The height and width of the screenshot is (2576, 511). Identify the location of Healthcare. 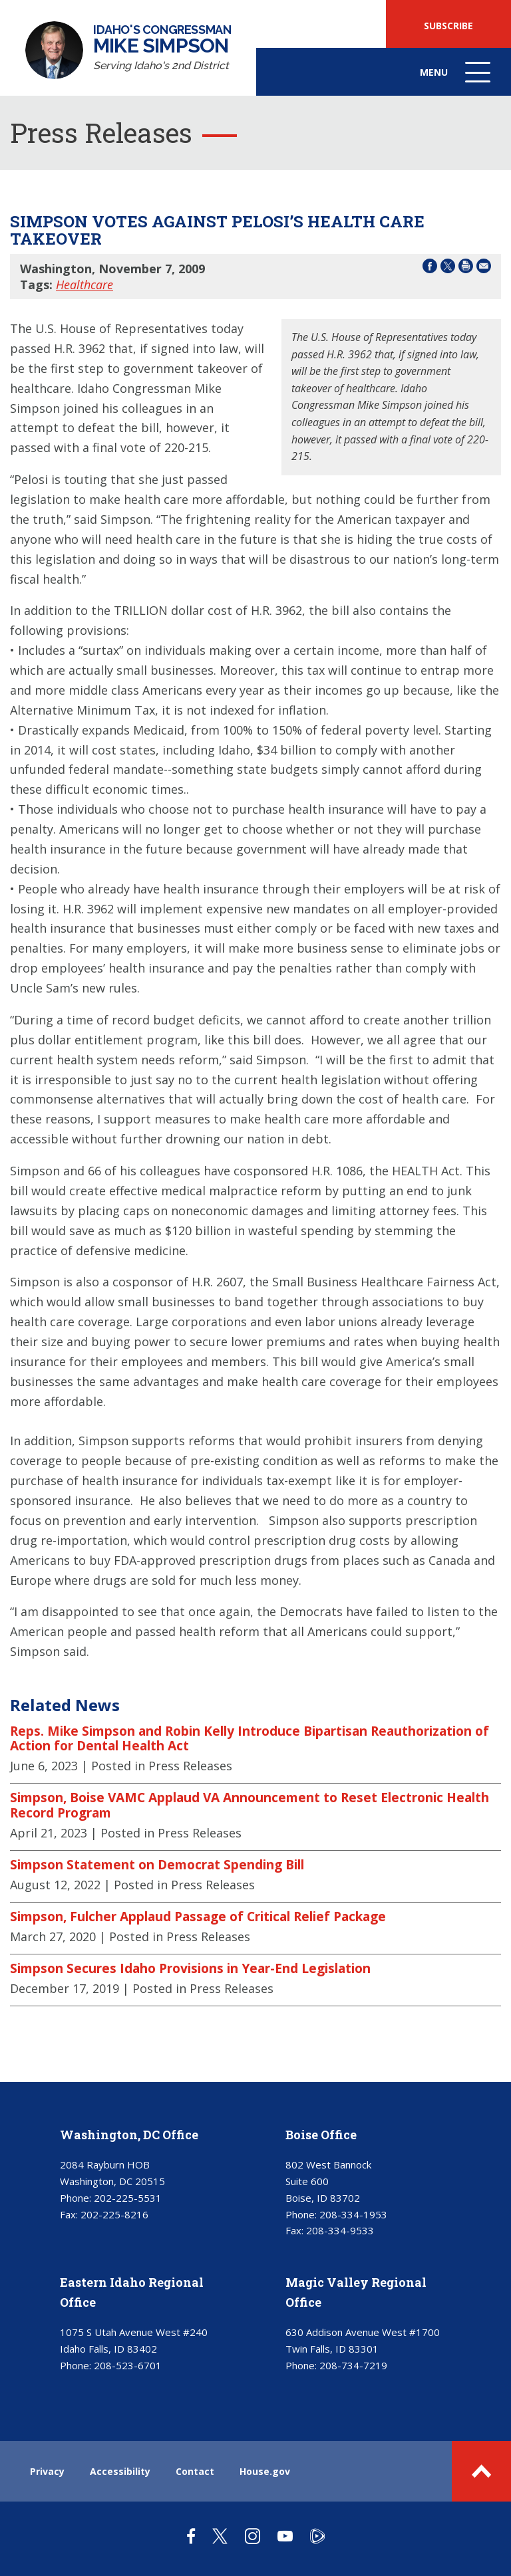
(84, 285).